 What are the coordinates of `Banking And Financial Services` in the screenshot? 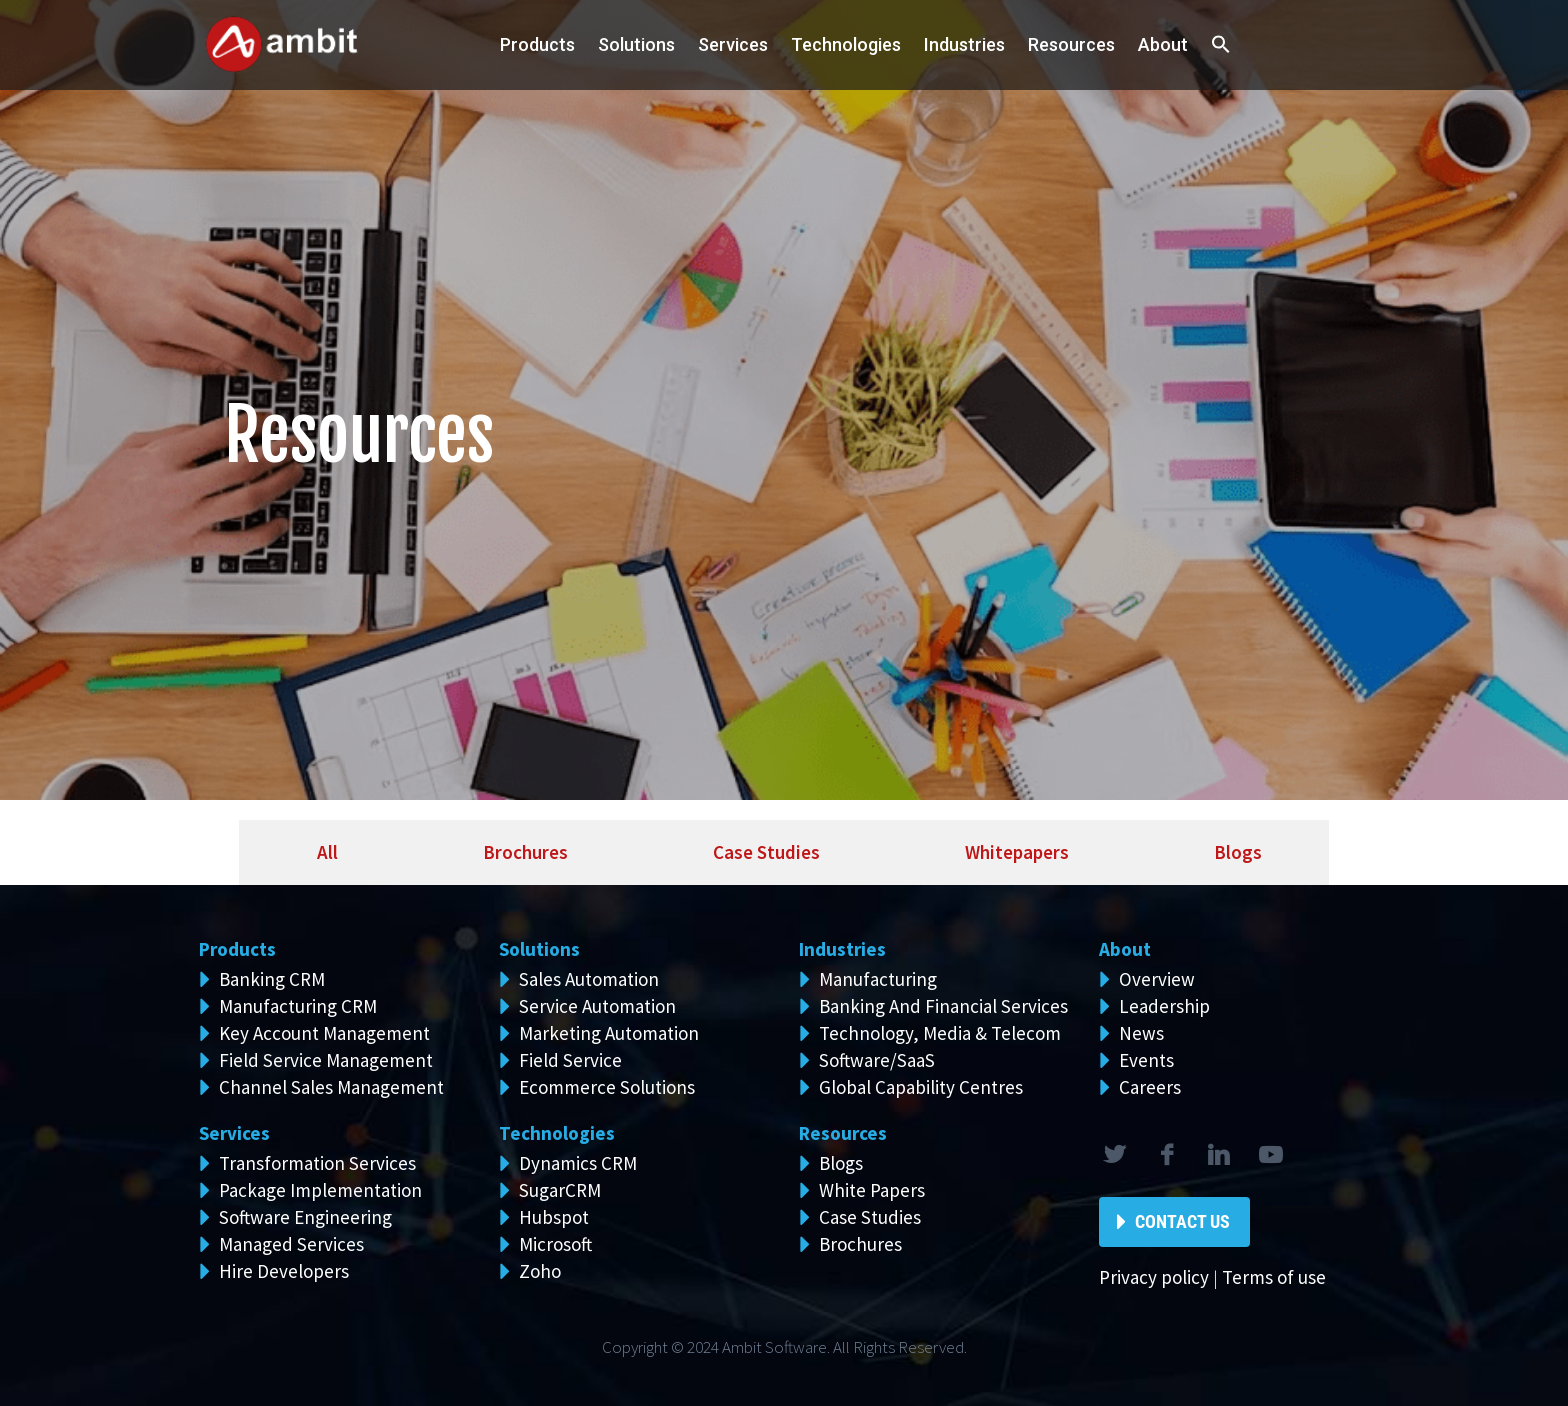 It's located at (943, 1006).